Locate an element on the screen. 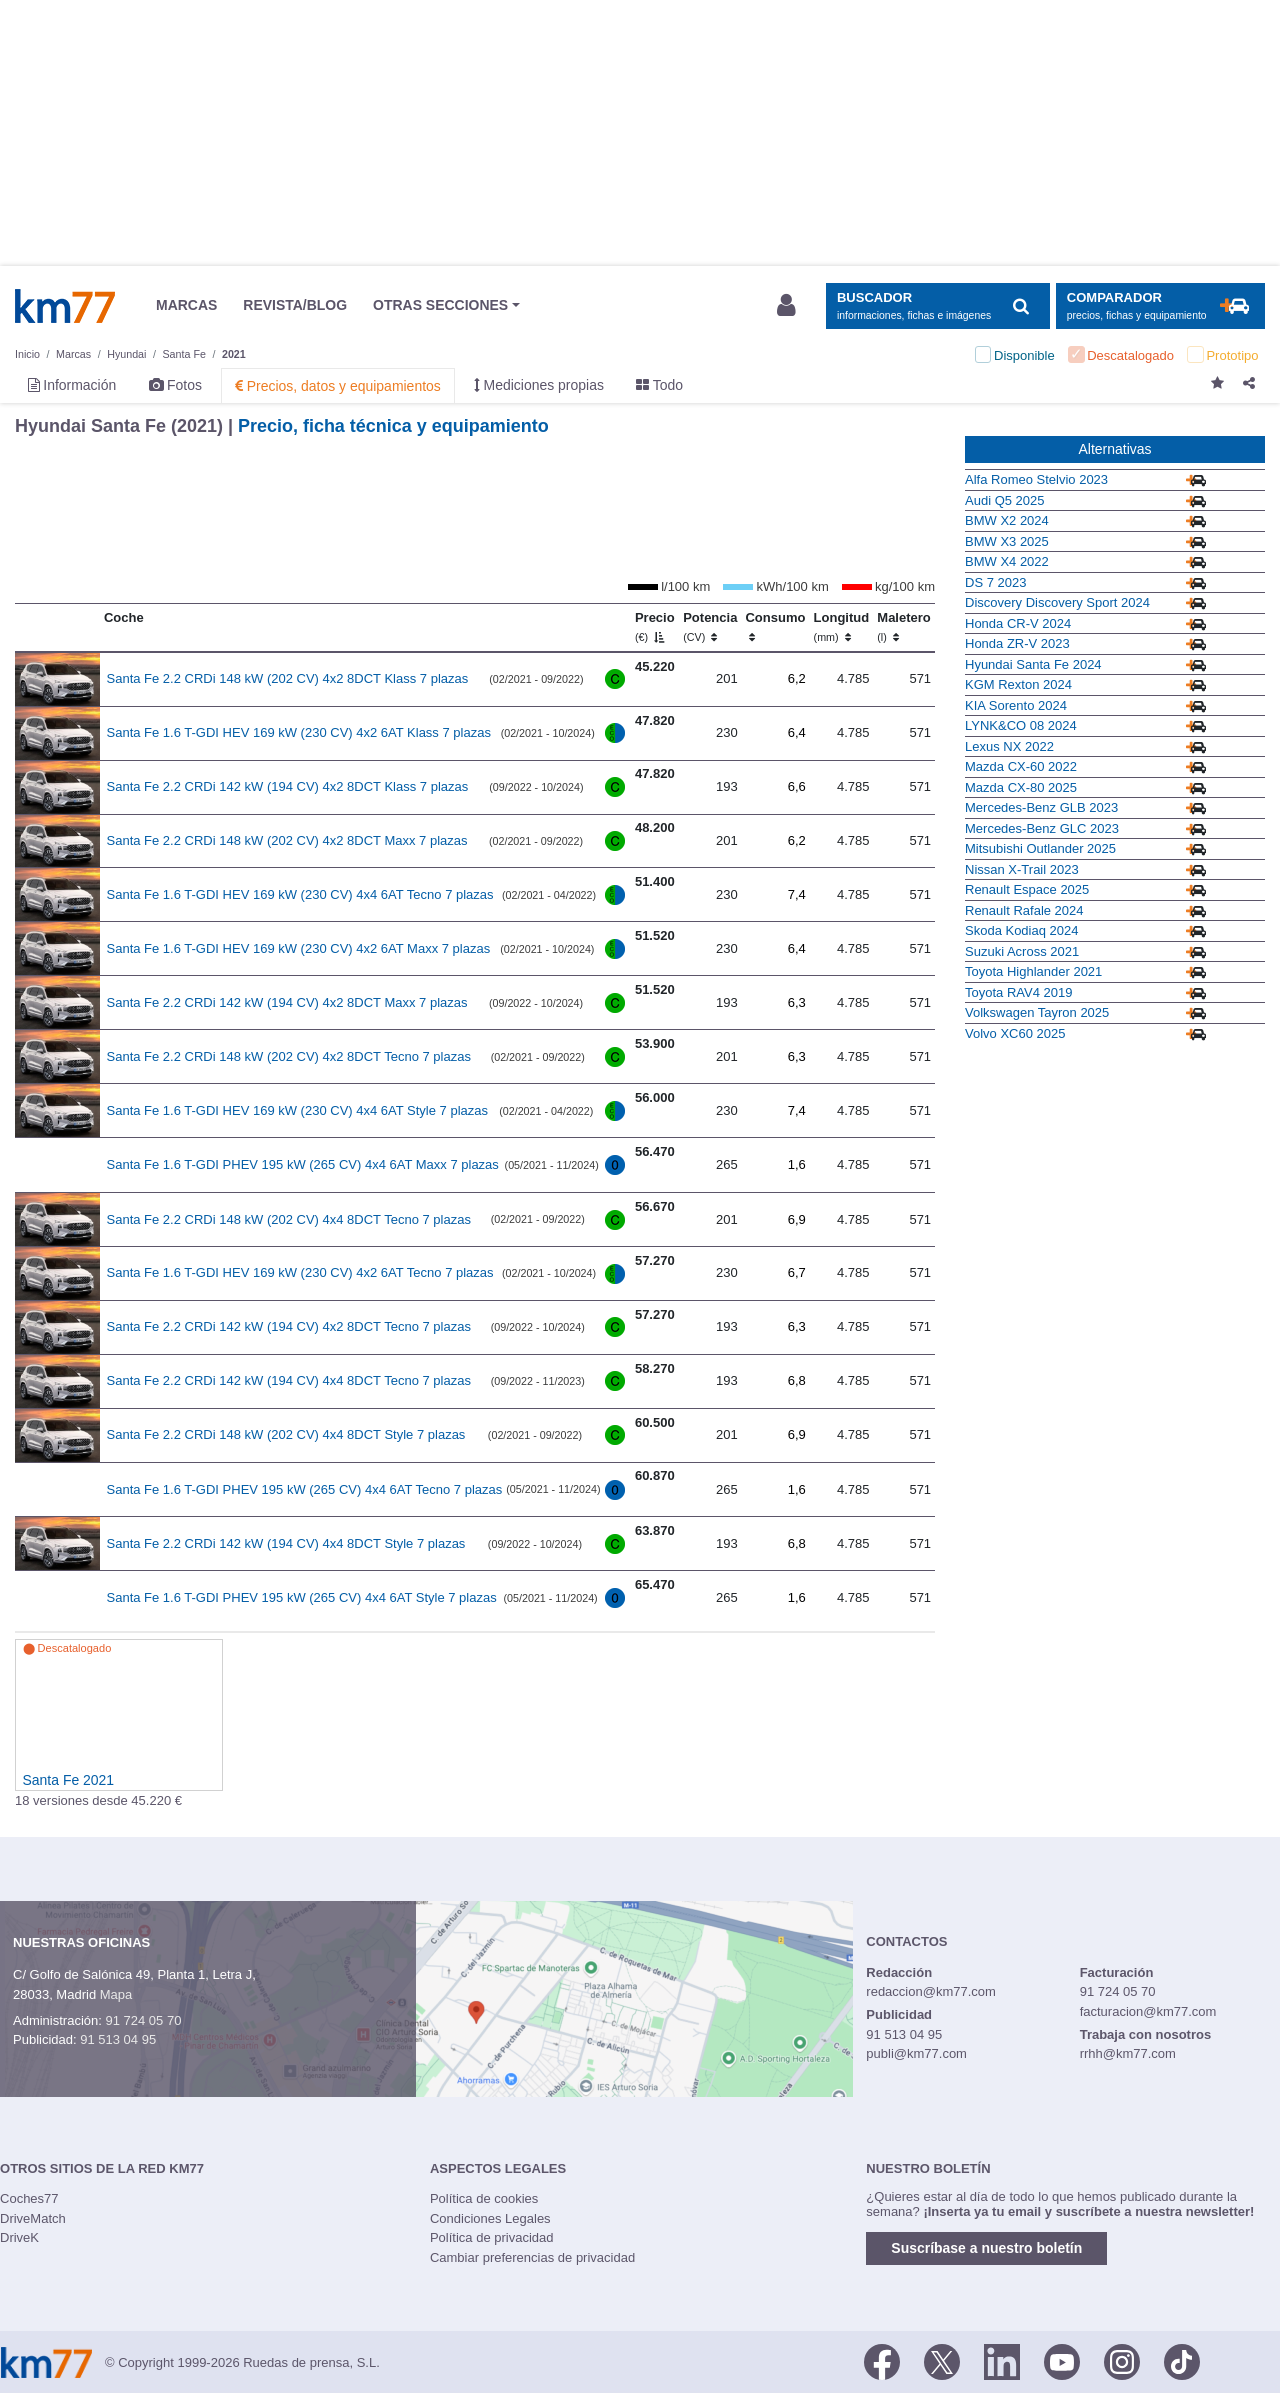  Mercedes-Benz GLC 2023 is located at coordinates (1042, 828).